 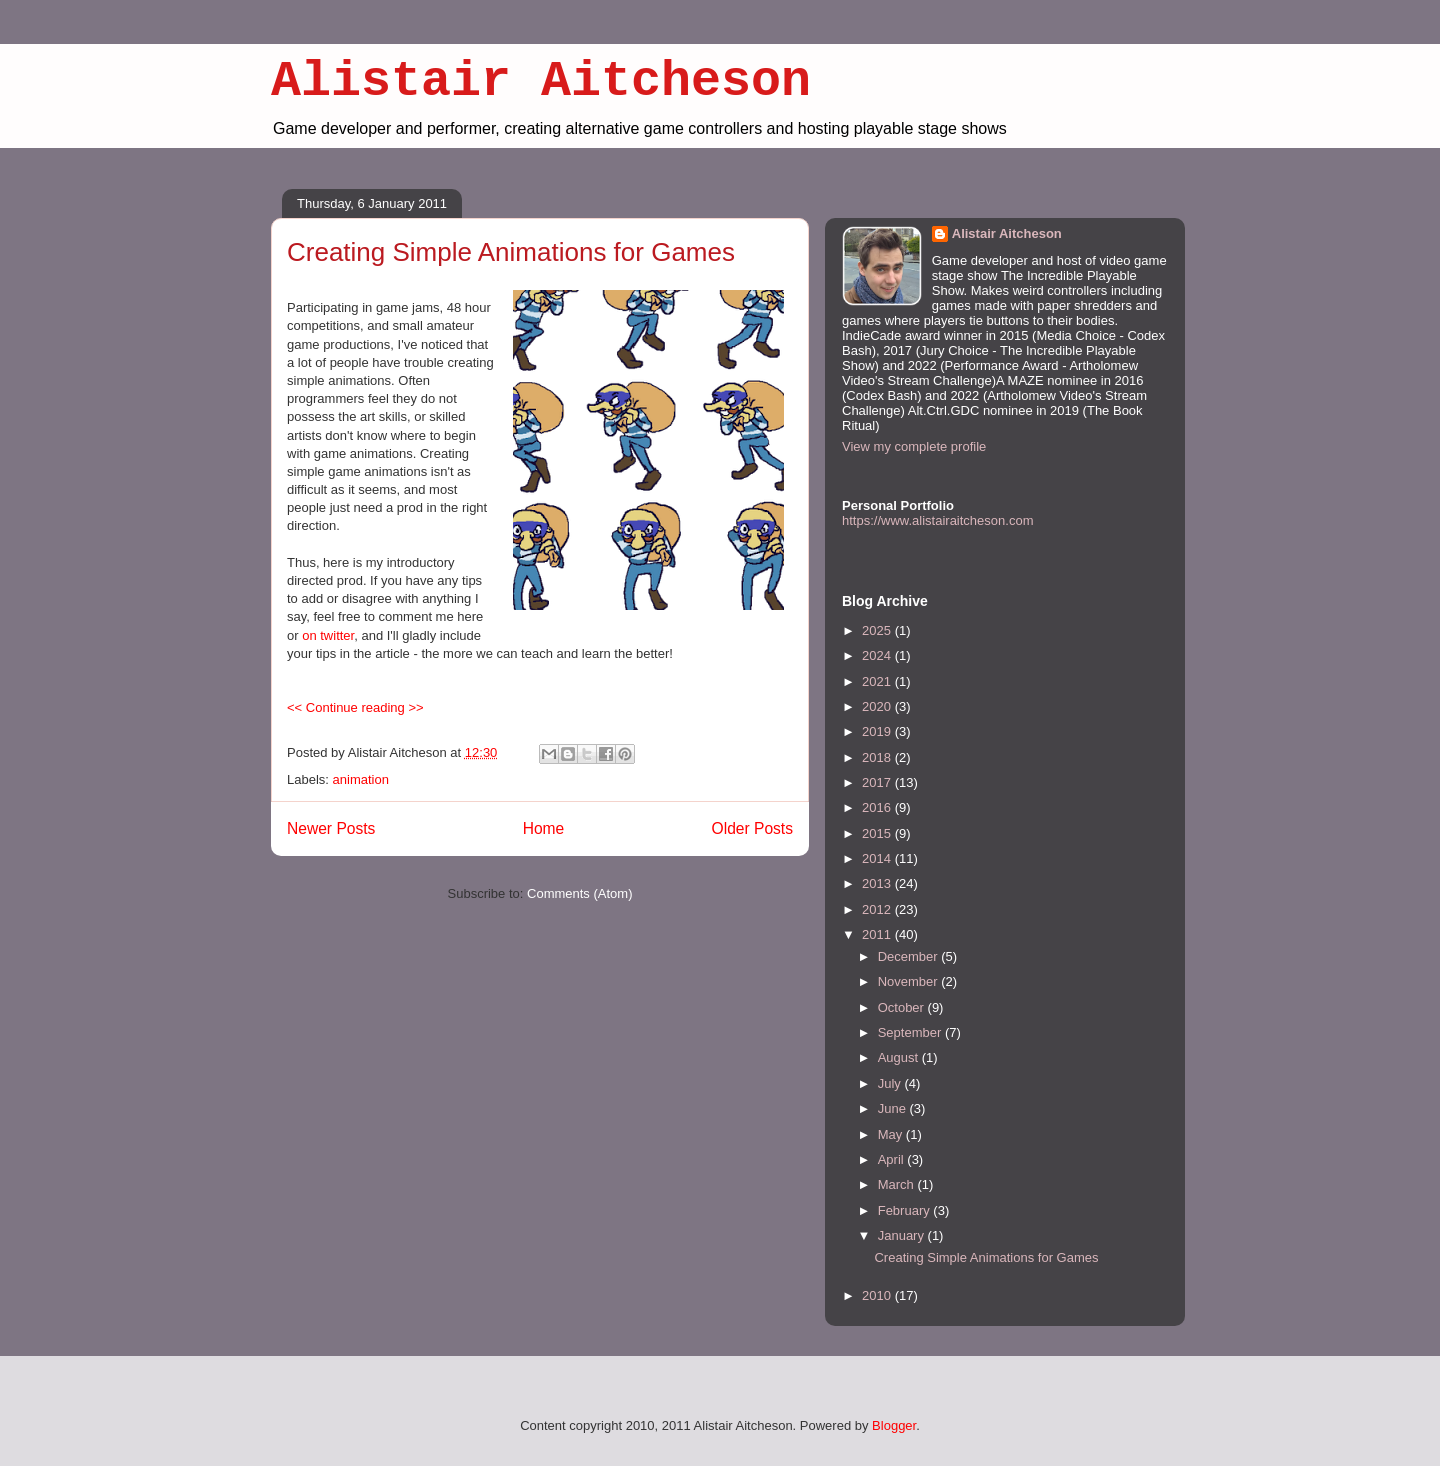 I want to click on 2015, so click(x=878, y=833).